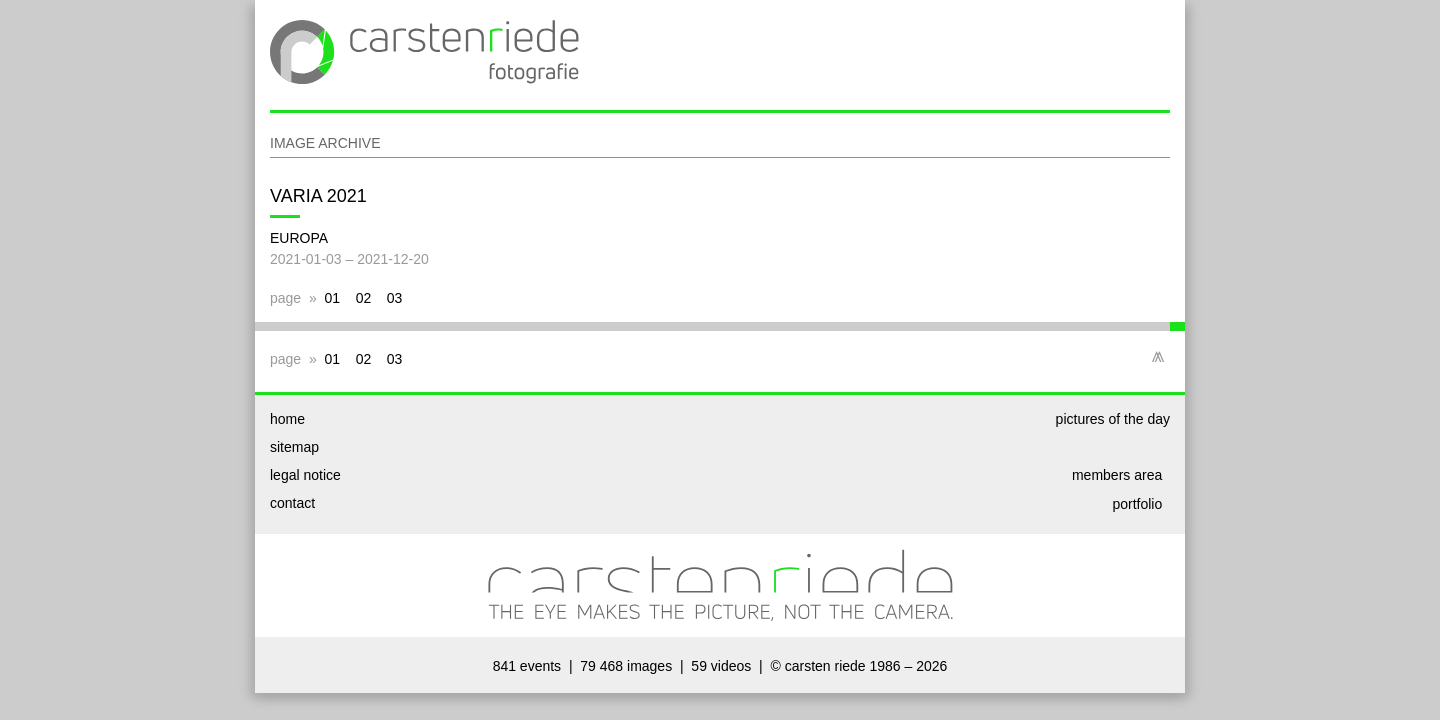 The width and height of the screenshot is (1440, 720). I want to click on 01, so click(333, 298).